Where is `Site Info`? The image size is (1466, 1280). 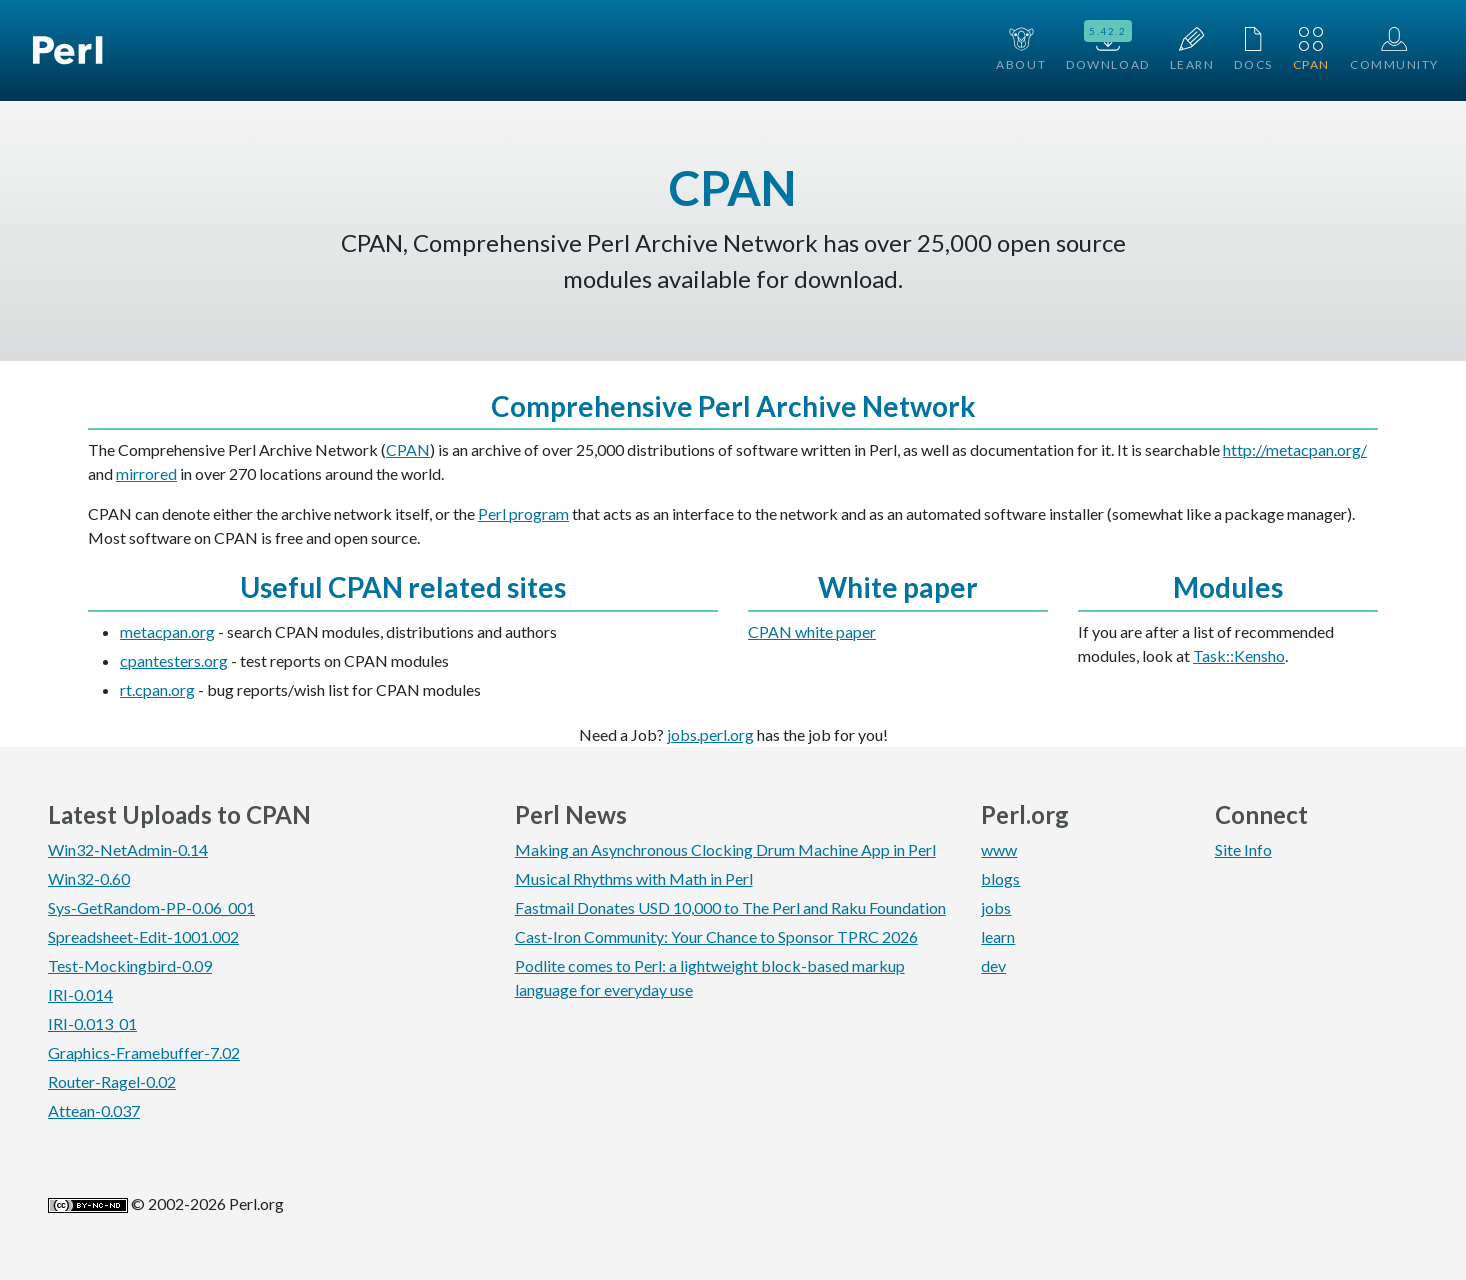
Site Info is located at coordinates (1243, 849).